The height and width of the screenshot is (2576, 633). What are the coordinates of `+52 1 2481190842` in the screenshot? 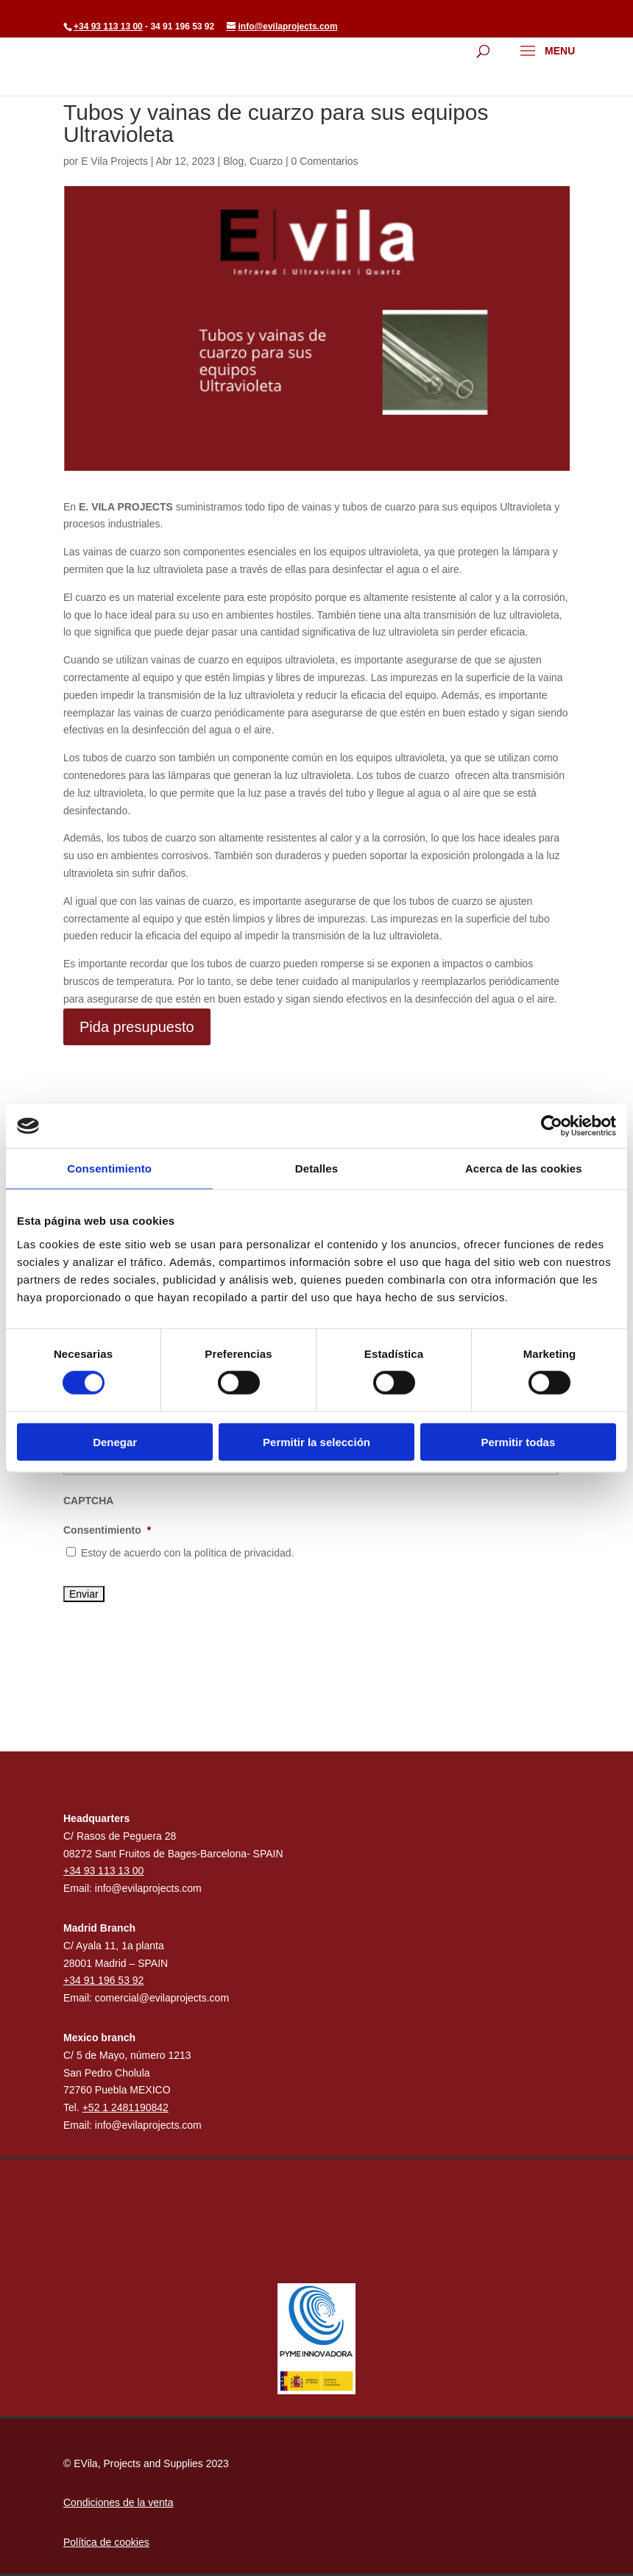 It's located at (125, 2107).